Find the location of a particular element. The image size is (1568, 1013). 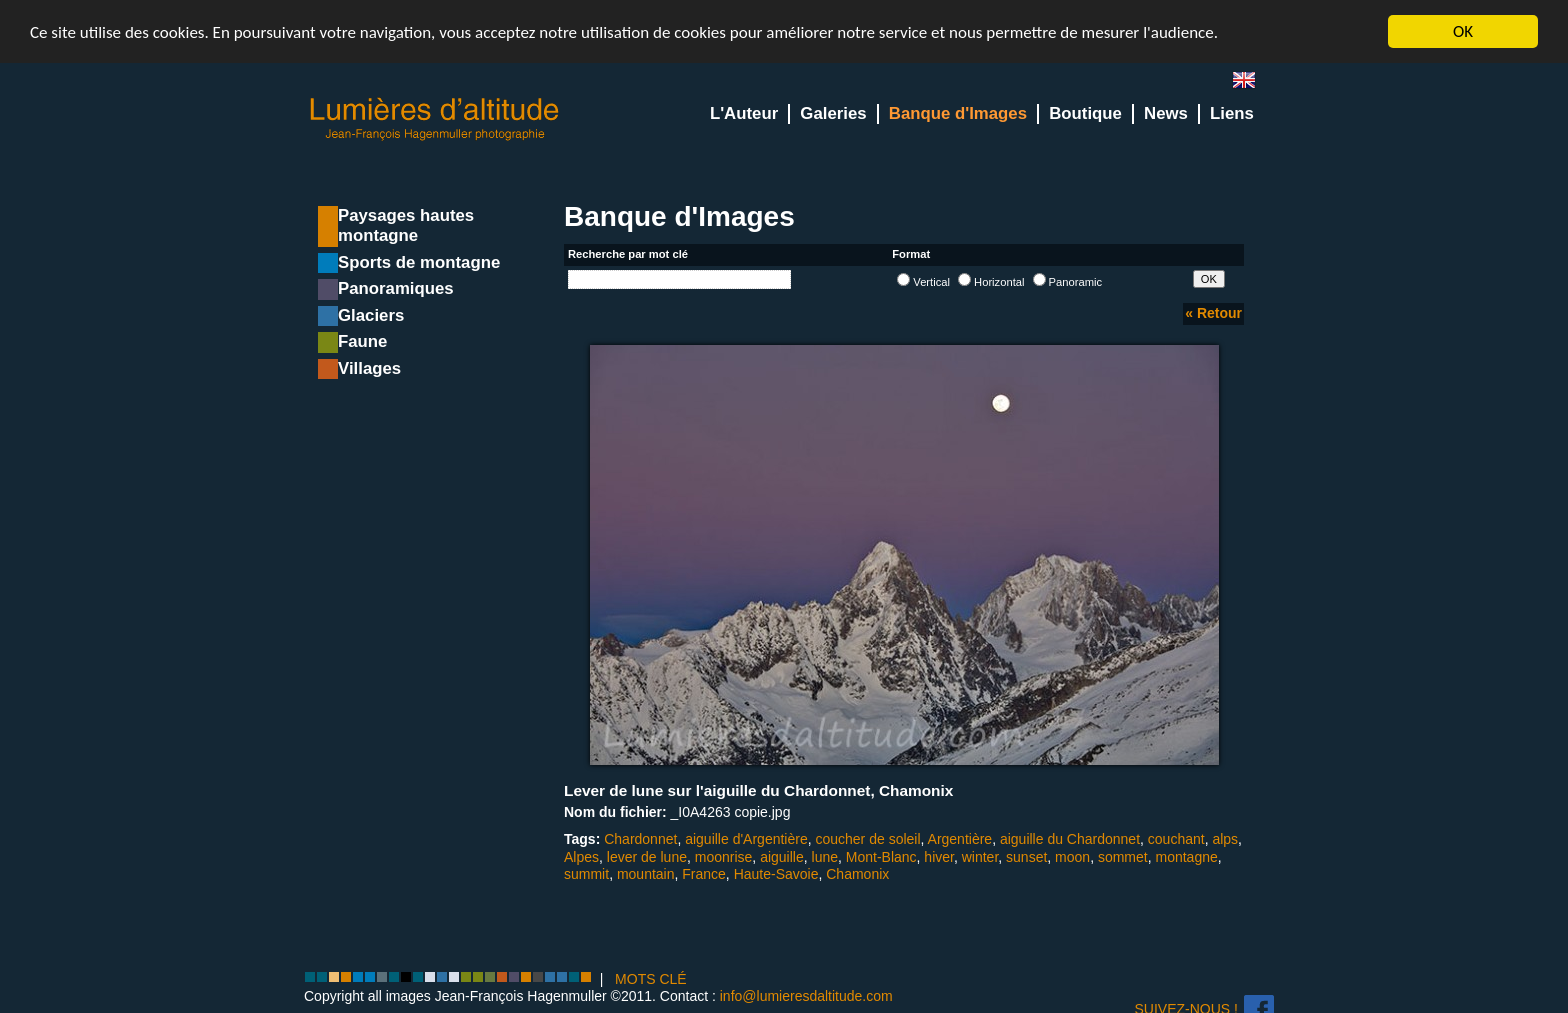

sommet is located at coordinates (1123, 856).